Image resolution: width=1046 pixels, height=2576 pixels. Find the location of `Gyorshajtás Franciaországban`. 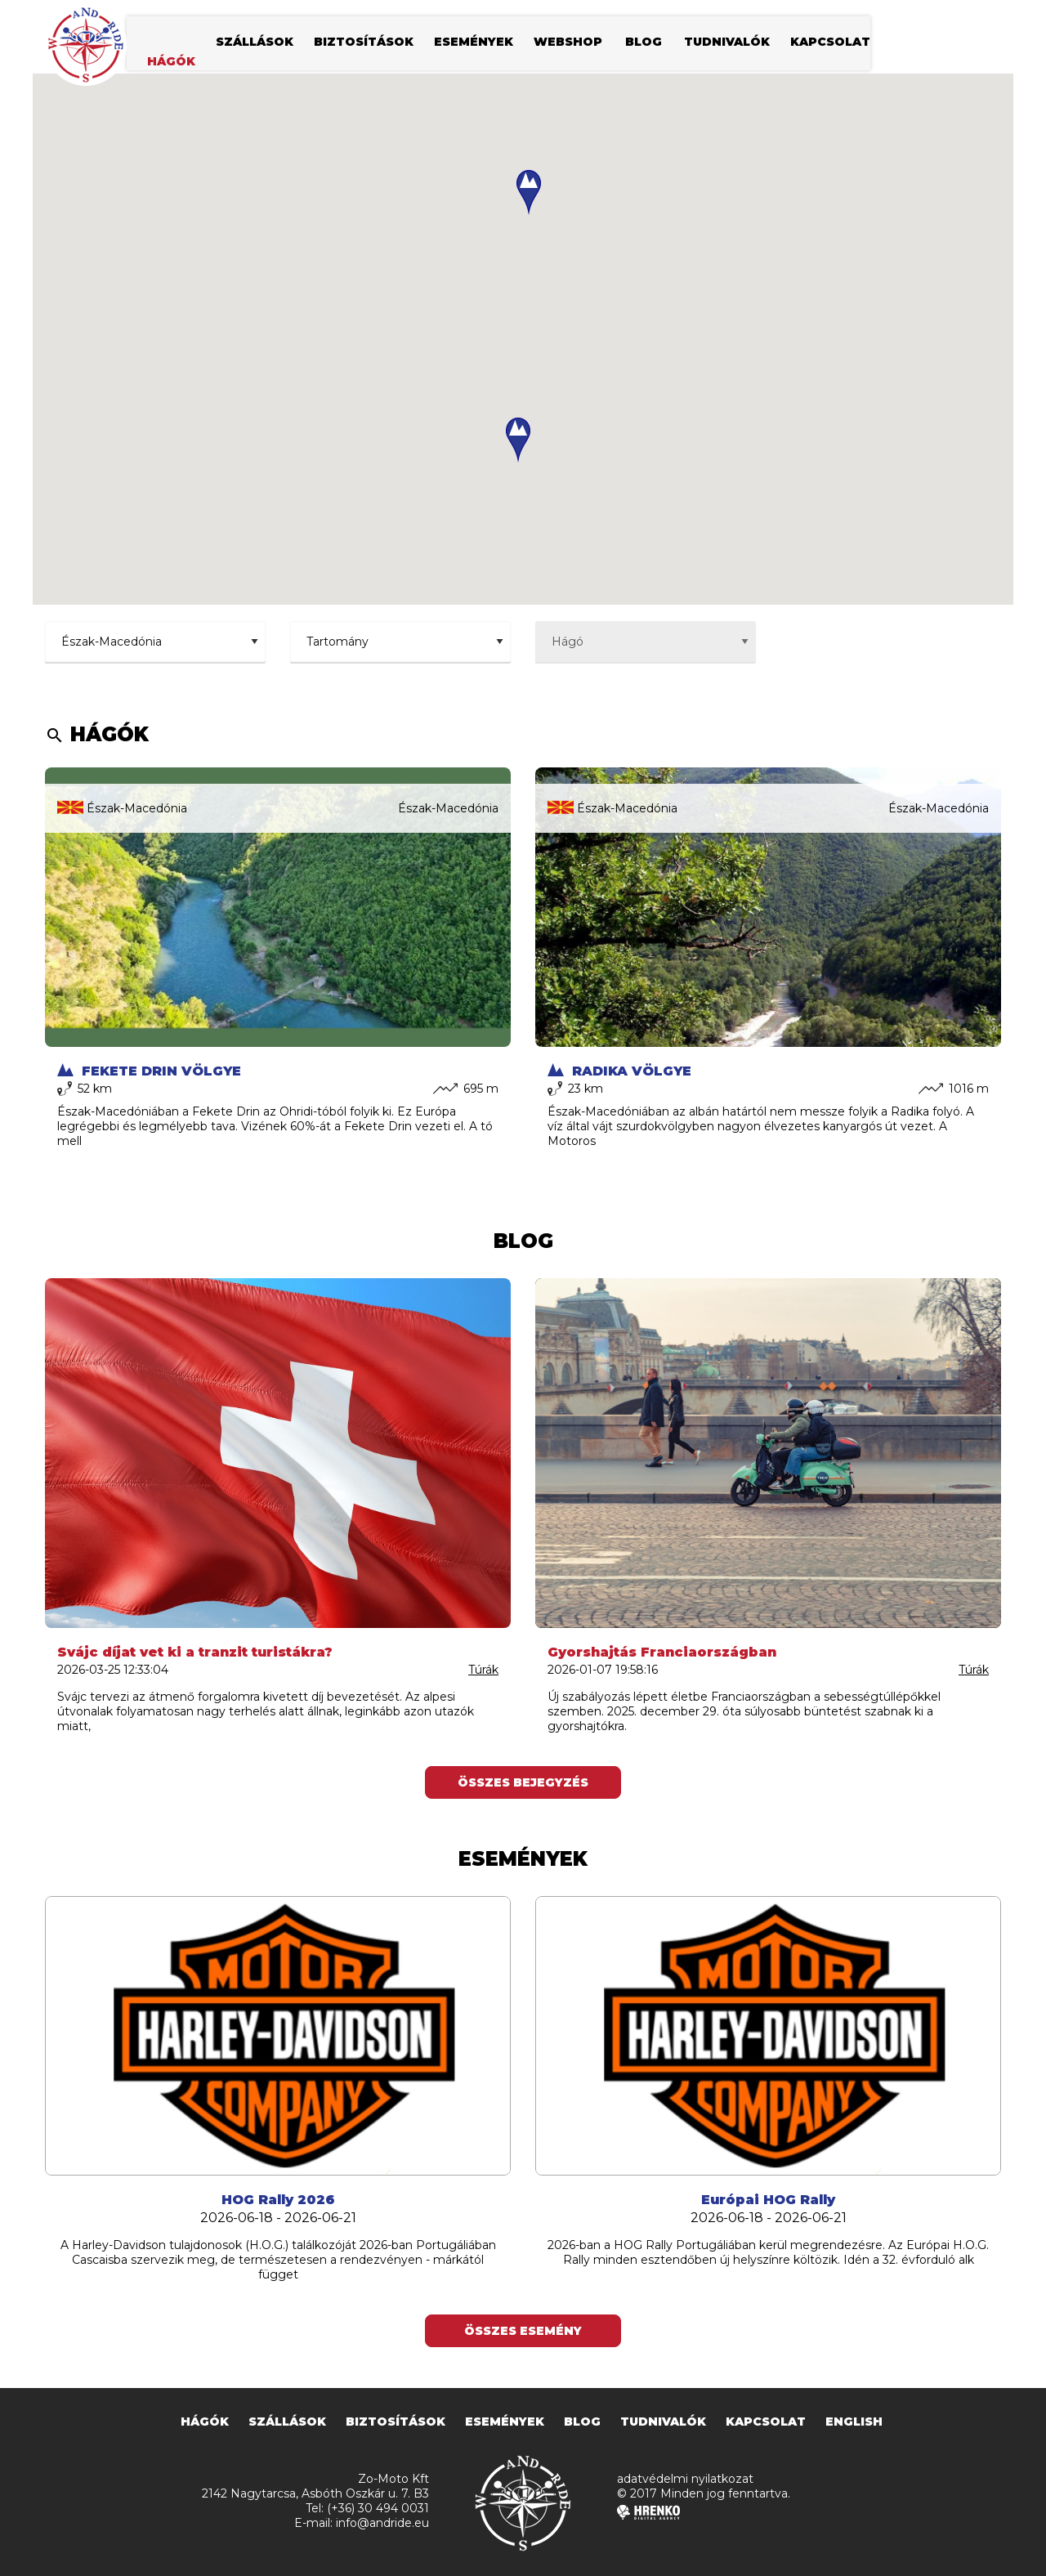

Gyorshajtás Franciaországban is located at coordinates (662, 1652).